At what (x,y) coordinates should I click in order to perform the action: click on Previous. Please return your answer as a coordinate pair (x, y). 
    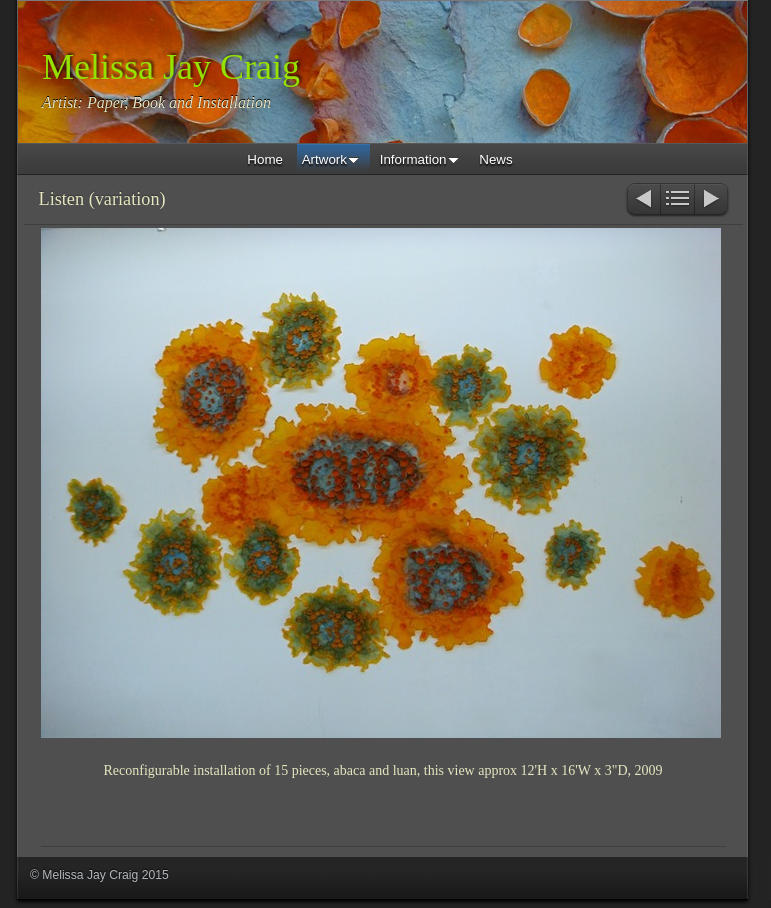
    Looking at the image, I should click on (642, 200).